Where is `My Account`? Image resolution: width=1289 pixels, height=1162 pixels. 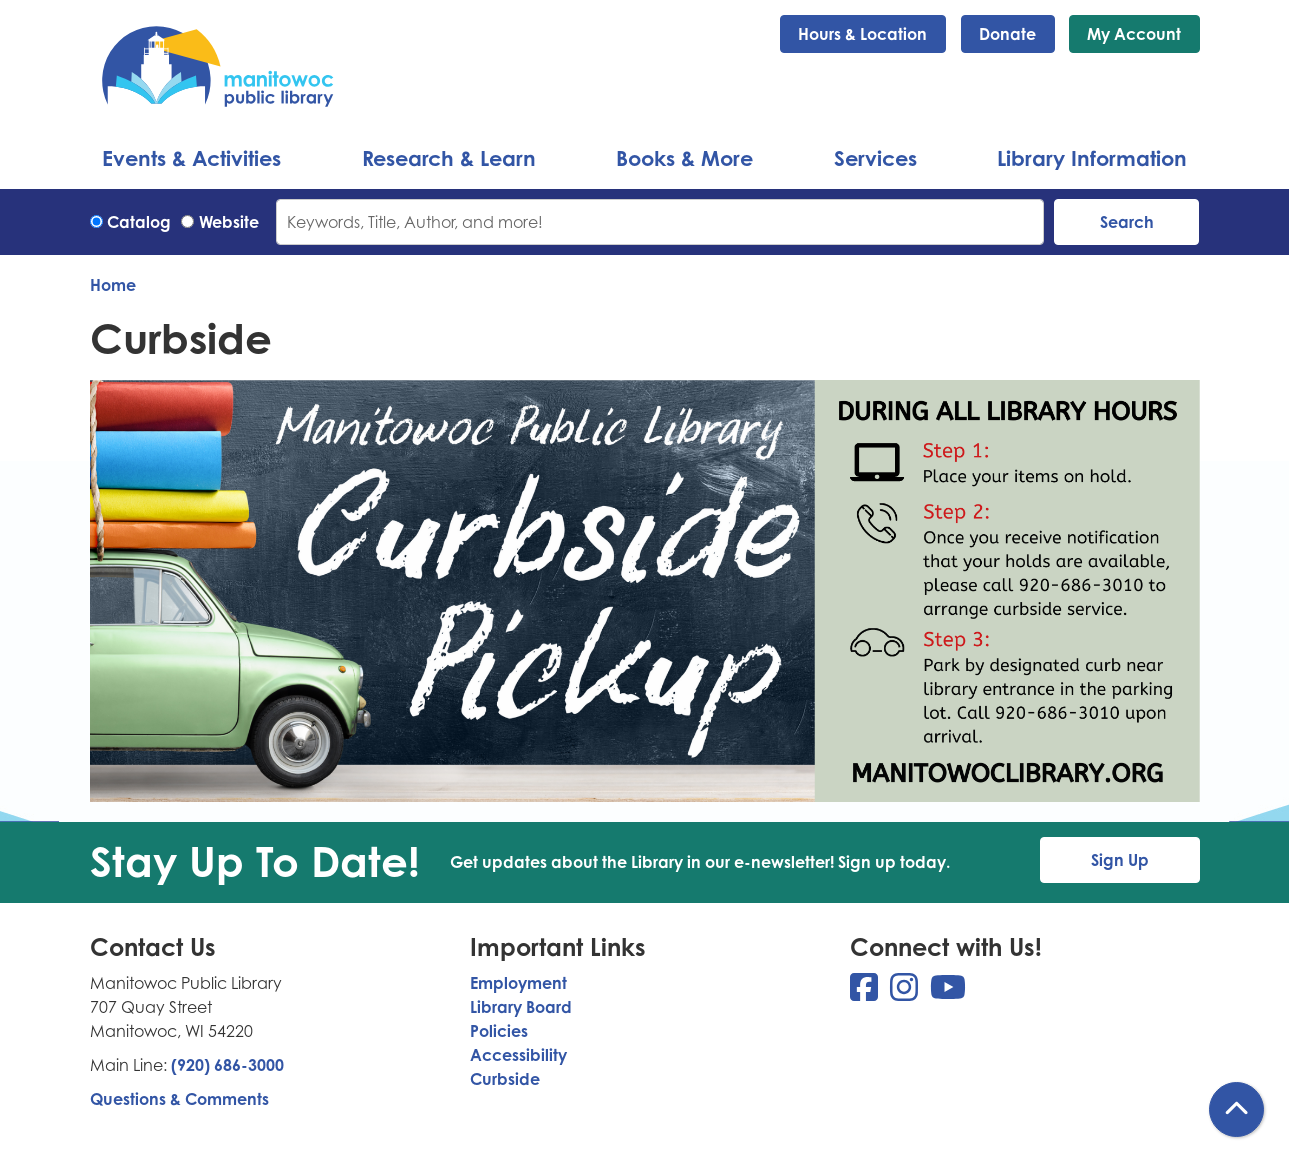
My Account is located at coordinates (1134, 34).